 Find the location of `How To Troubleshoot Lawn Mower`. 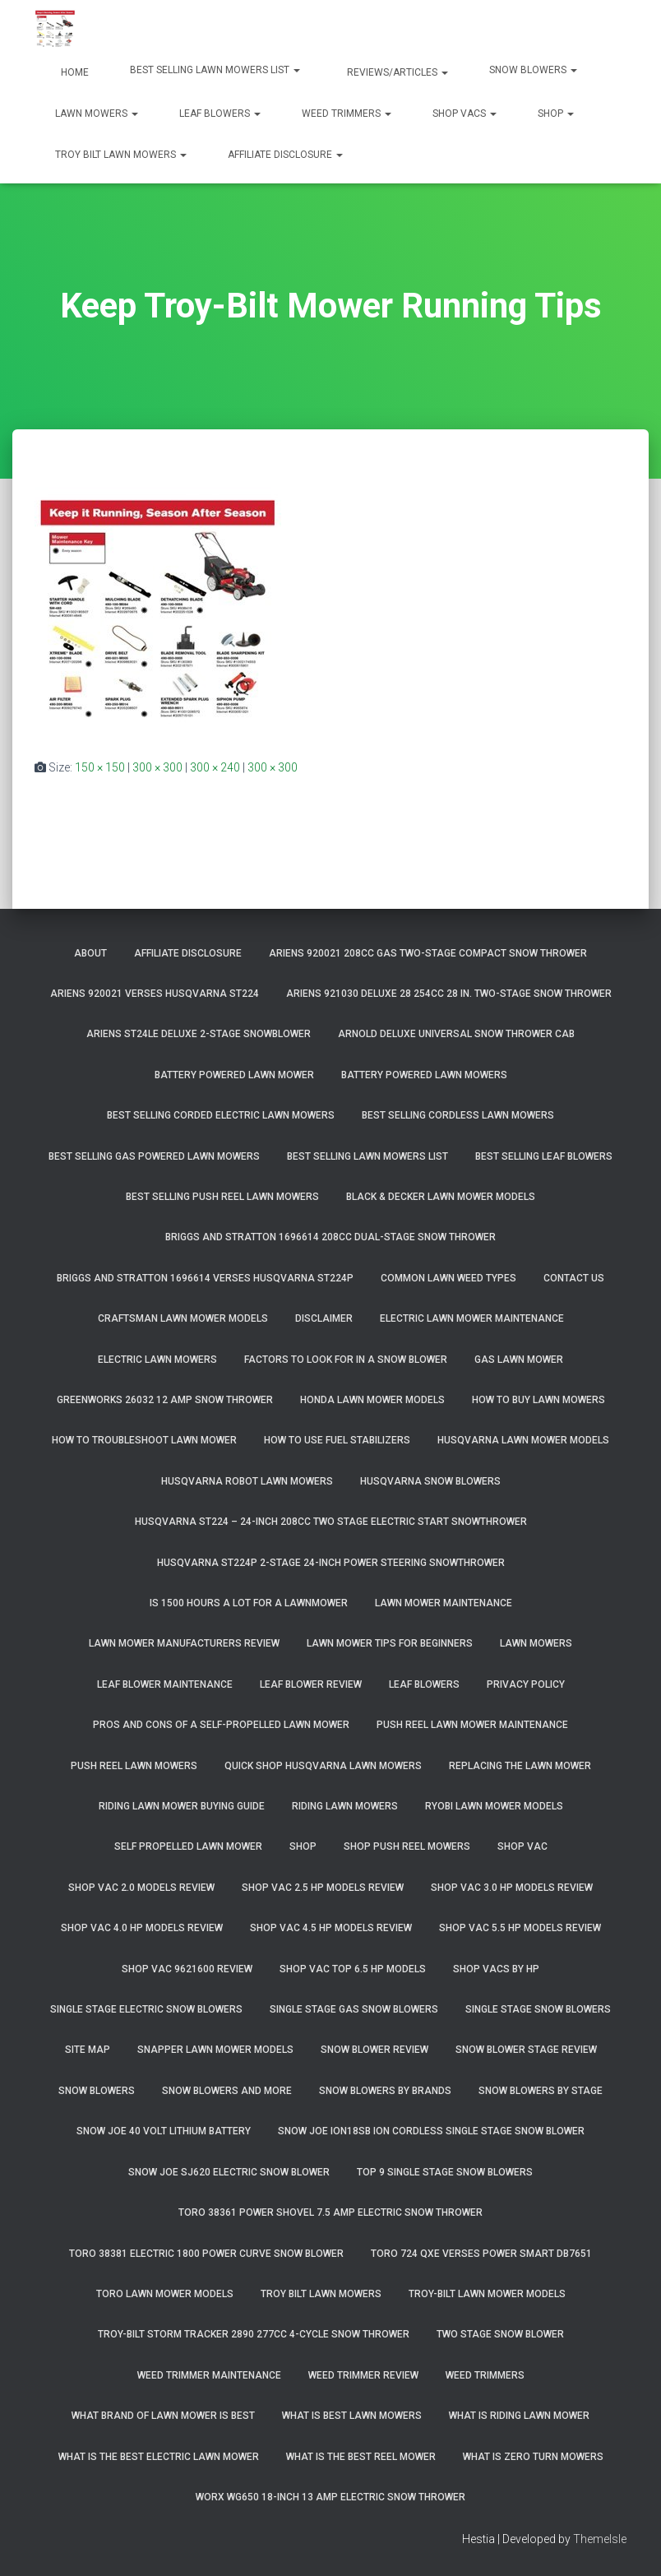

How To Troubleshoot Lawn Mower is located at coordinates (144, 1440).